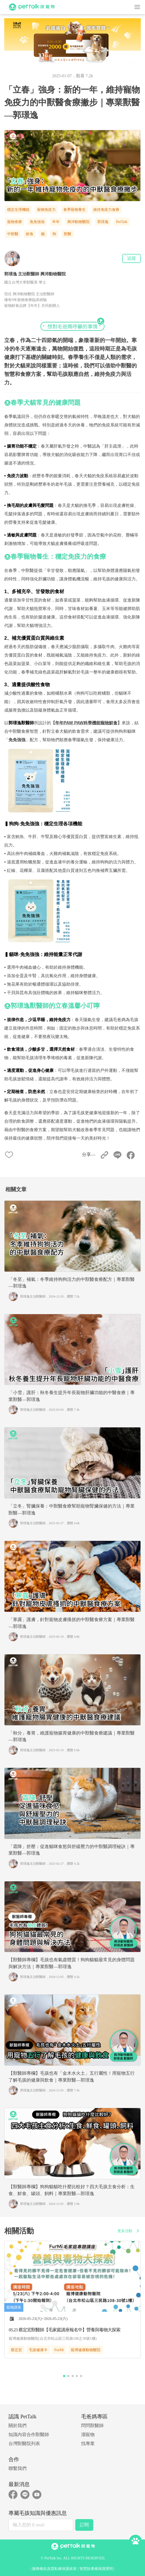 Image resolution: width=145 pixels, height=2576 pixels. I want to click on 服務條款及隱私權保護政策, so click(54, 2569).